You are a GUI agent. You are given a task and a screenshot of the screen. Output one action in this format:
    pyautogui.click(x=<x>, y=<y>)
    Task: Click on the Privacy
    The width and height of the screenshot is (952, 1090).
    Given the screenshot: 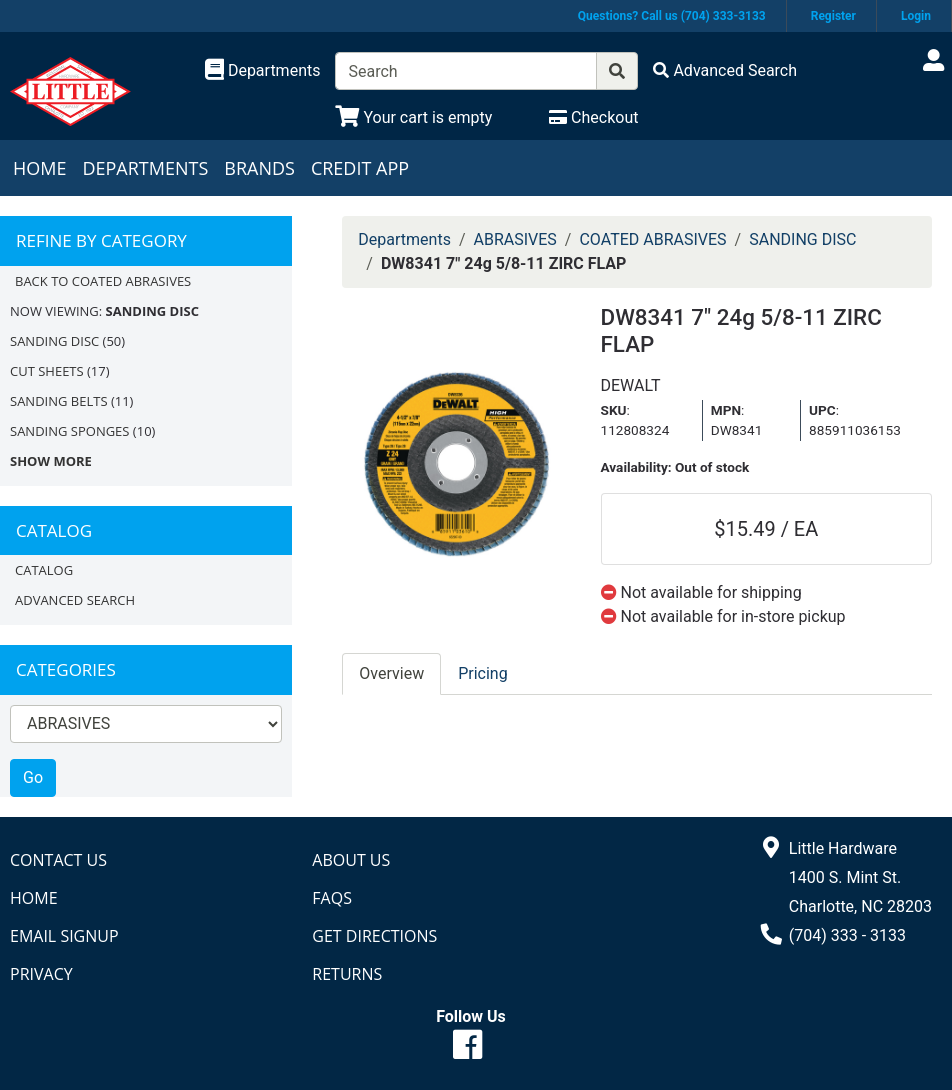 What is the action you would take?
    pyautogui.click(x=41, y=974)
    